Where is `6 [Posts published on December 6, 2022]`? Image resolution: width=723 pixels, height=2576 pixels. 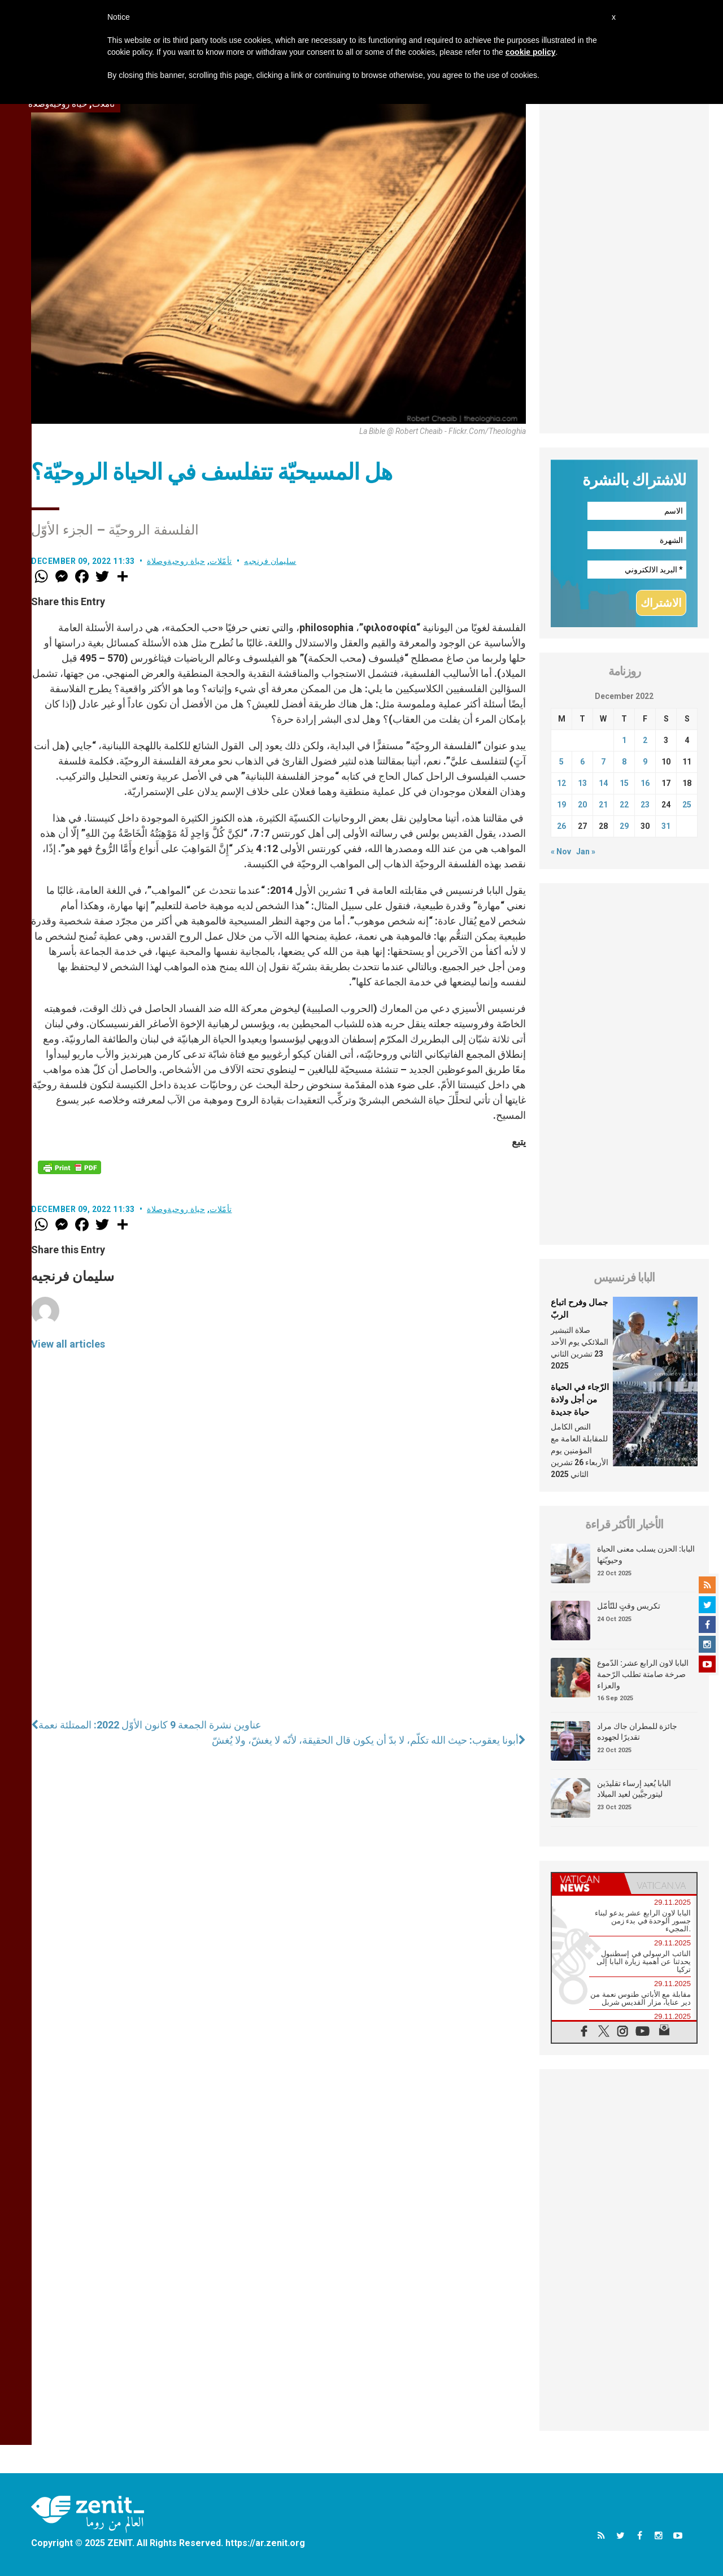
6 [Posts published on December 6, 2022] is located at coordinates (582, 761).